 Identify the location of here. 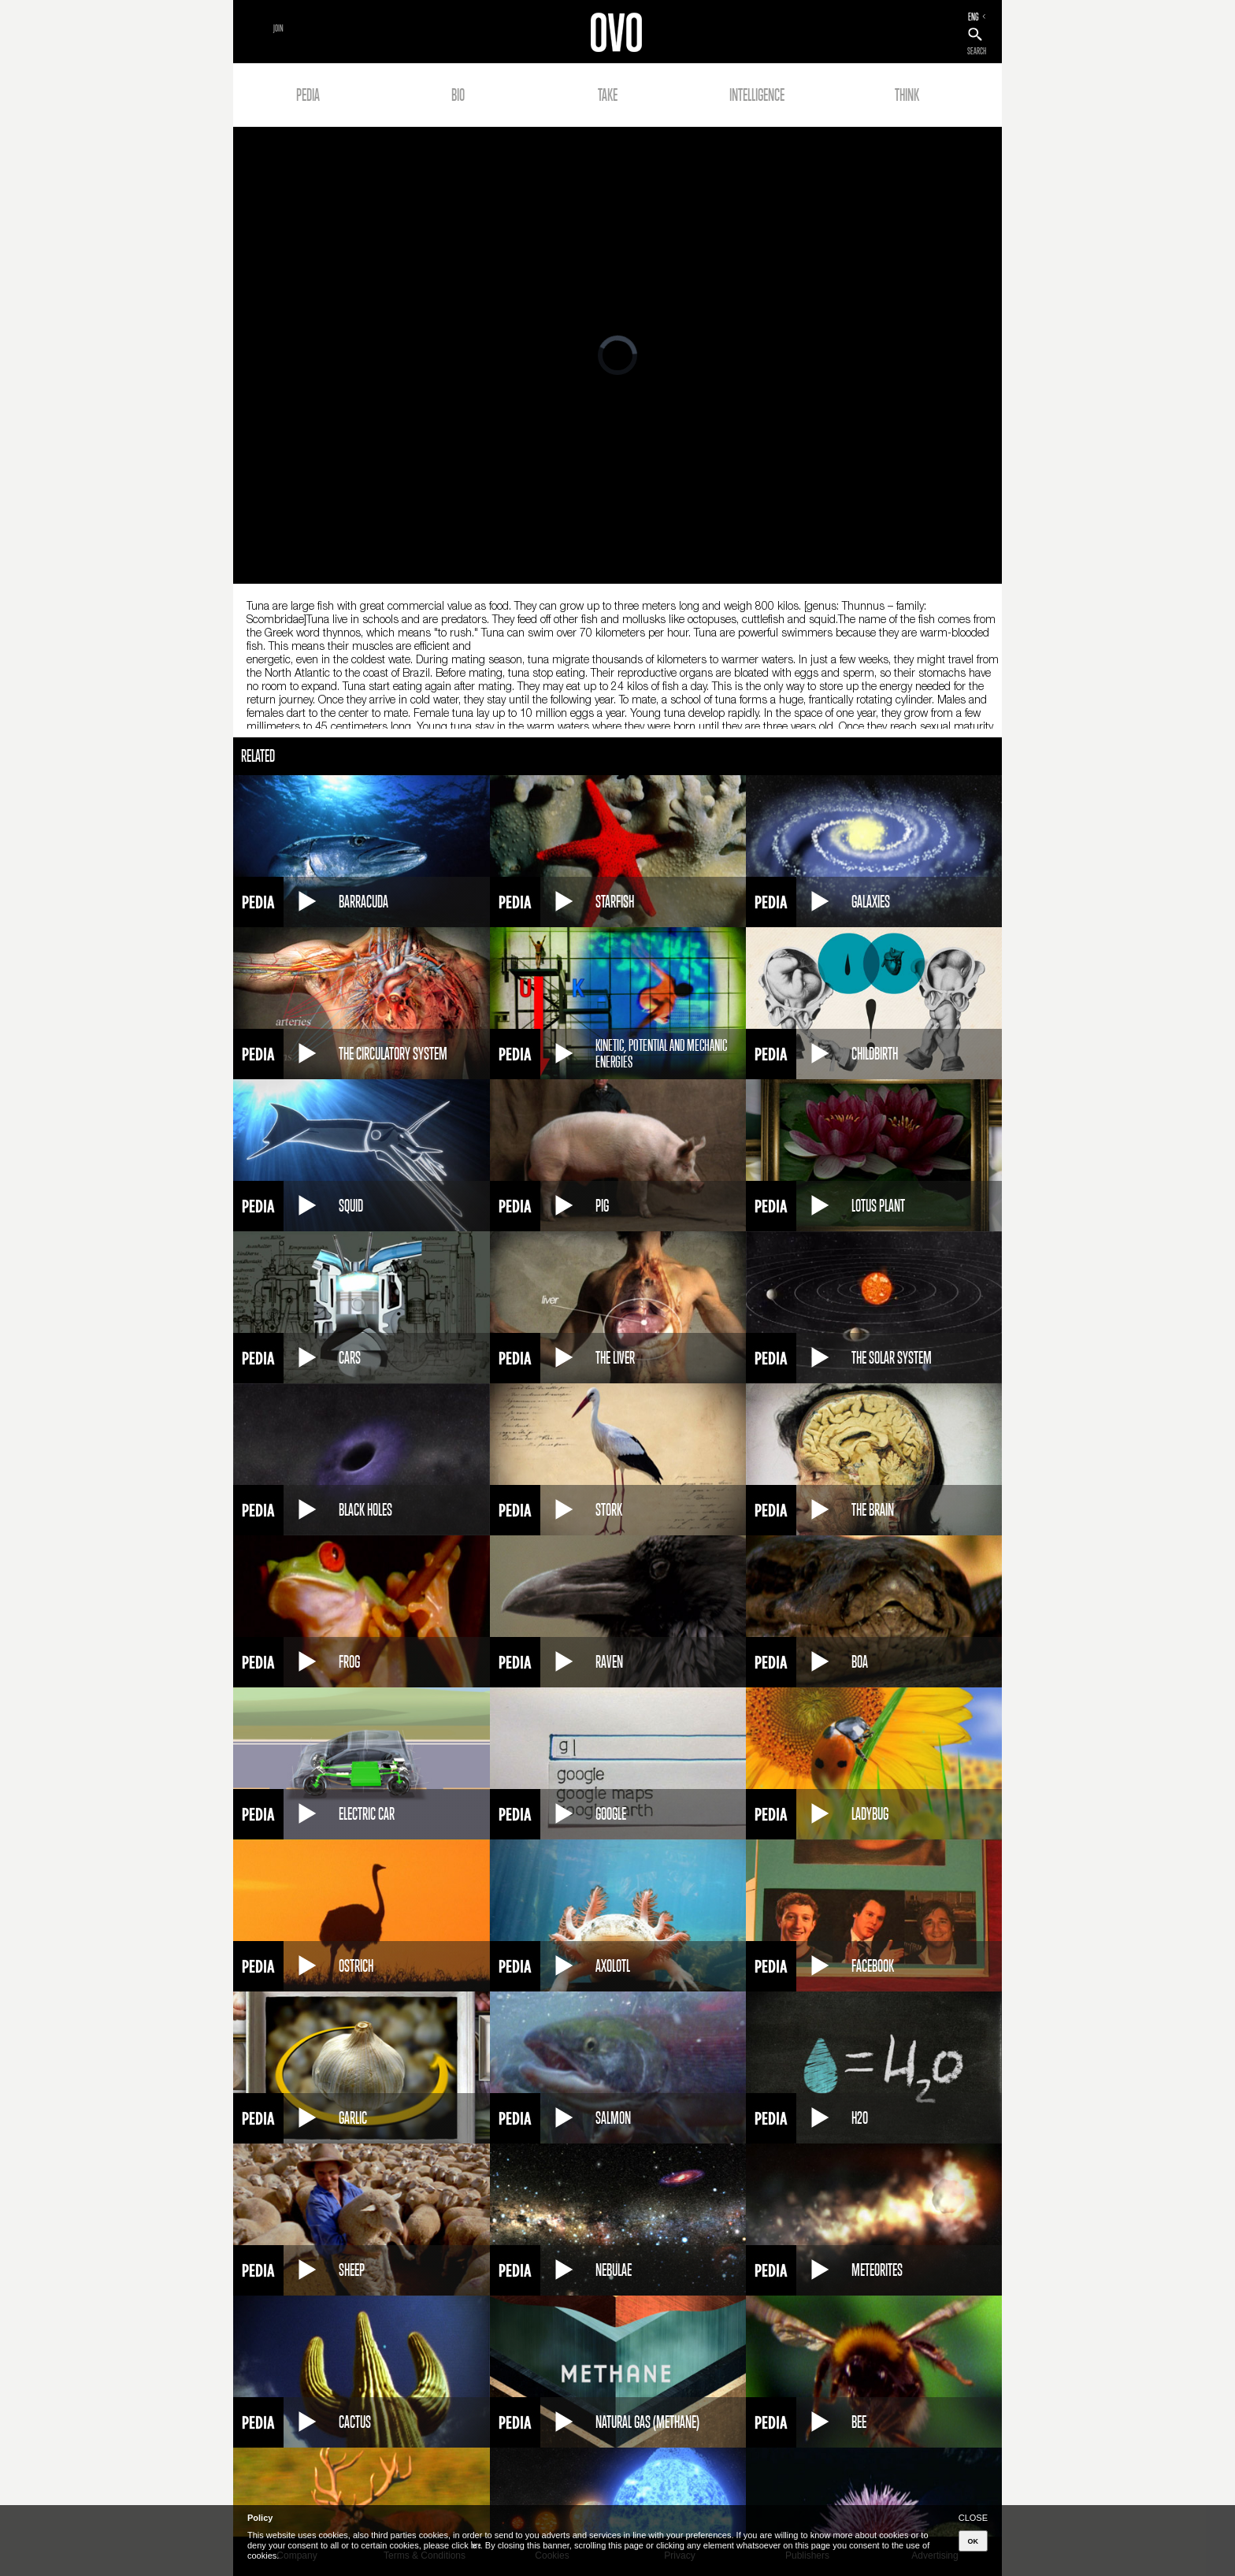
(475, 2545).